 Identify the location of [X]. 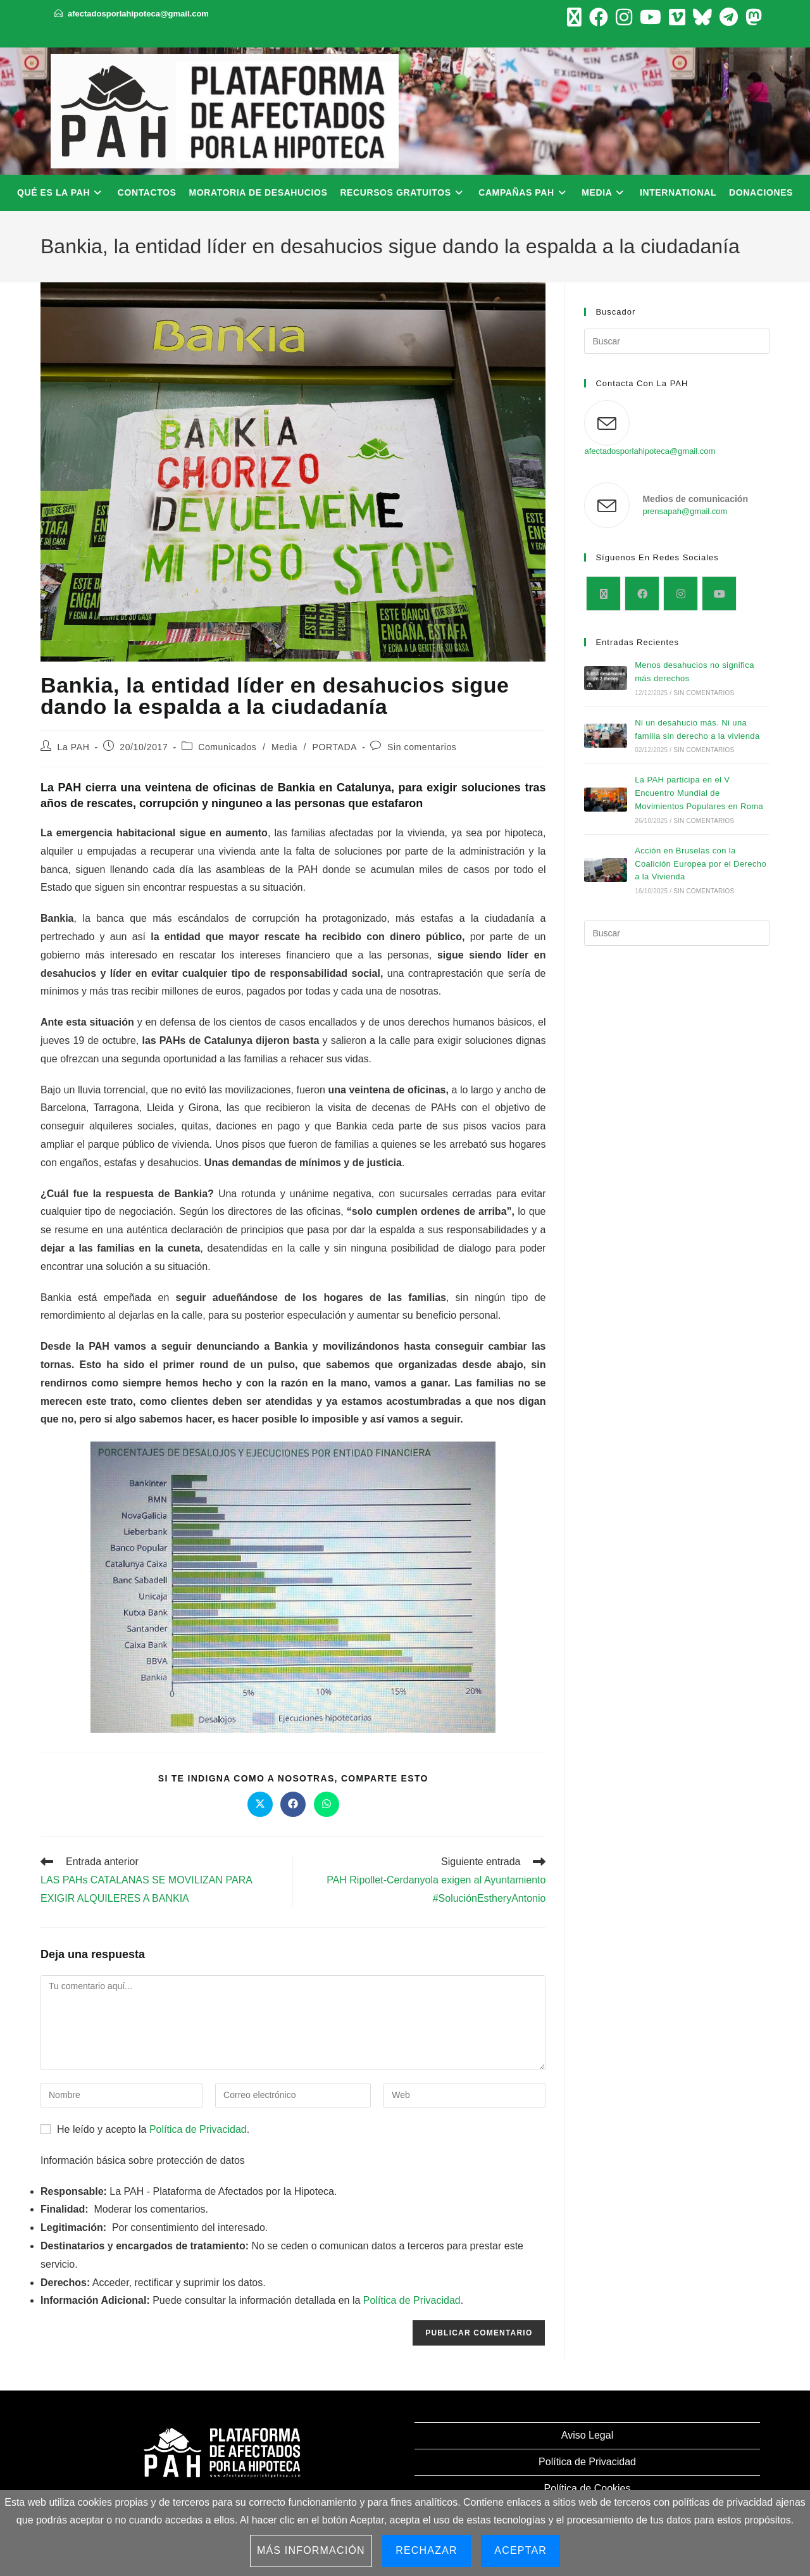
(603, 593).